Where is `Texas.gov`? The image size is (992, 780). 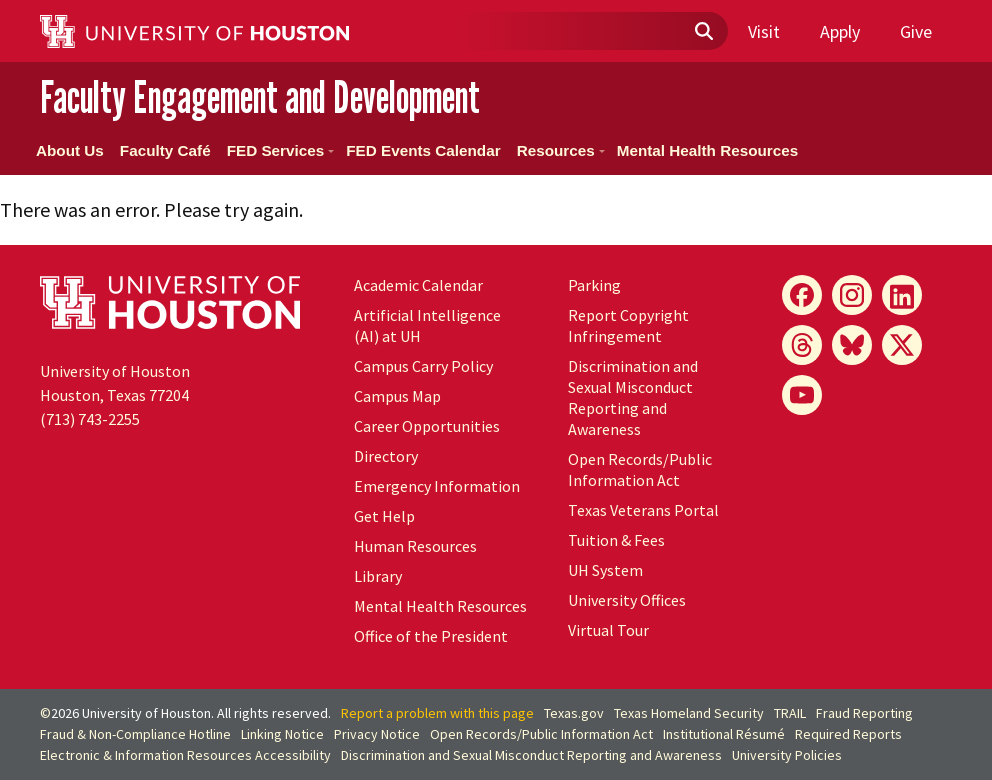
Texas.gov is located at coordinates (574, 713).